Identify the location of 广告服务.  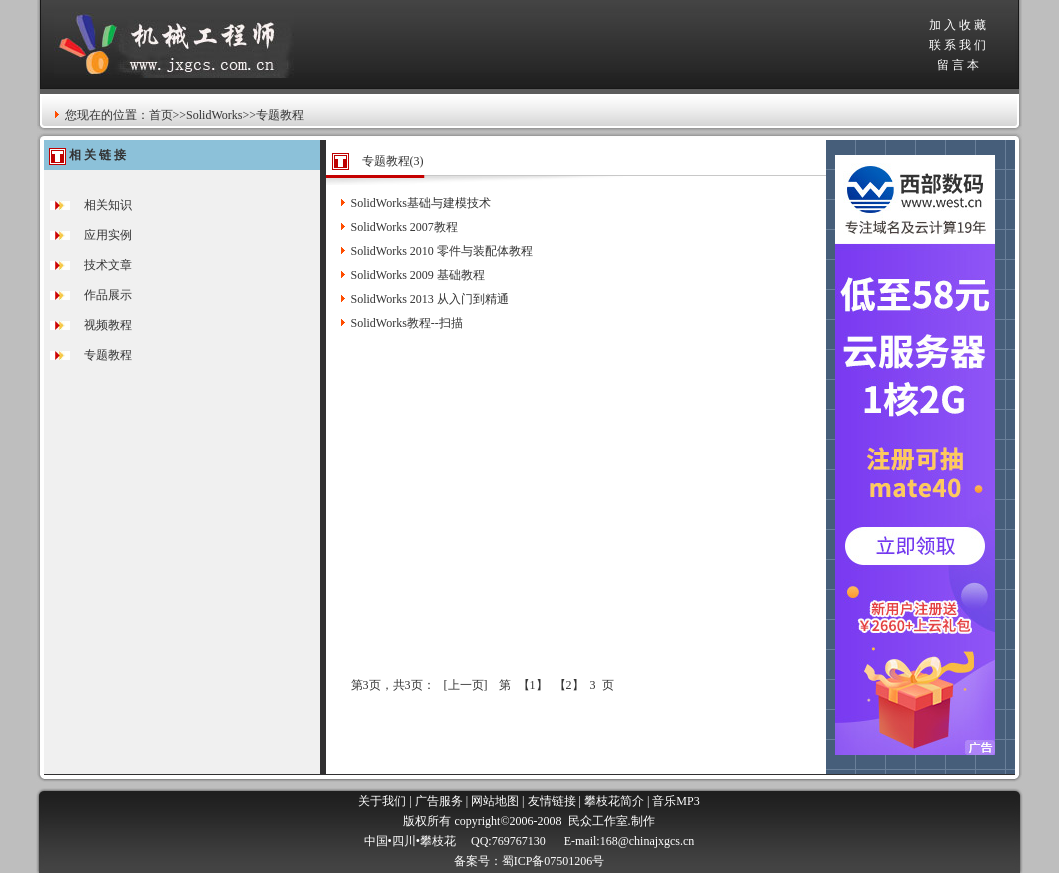
(439, 801).